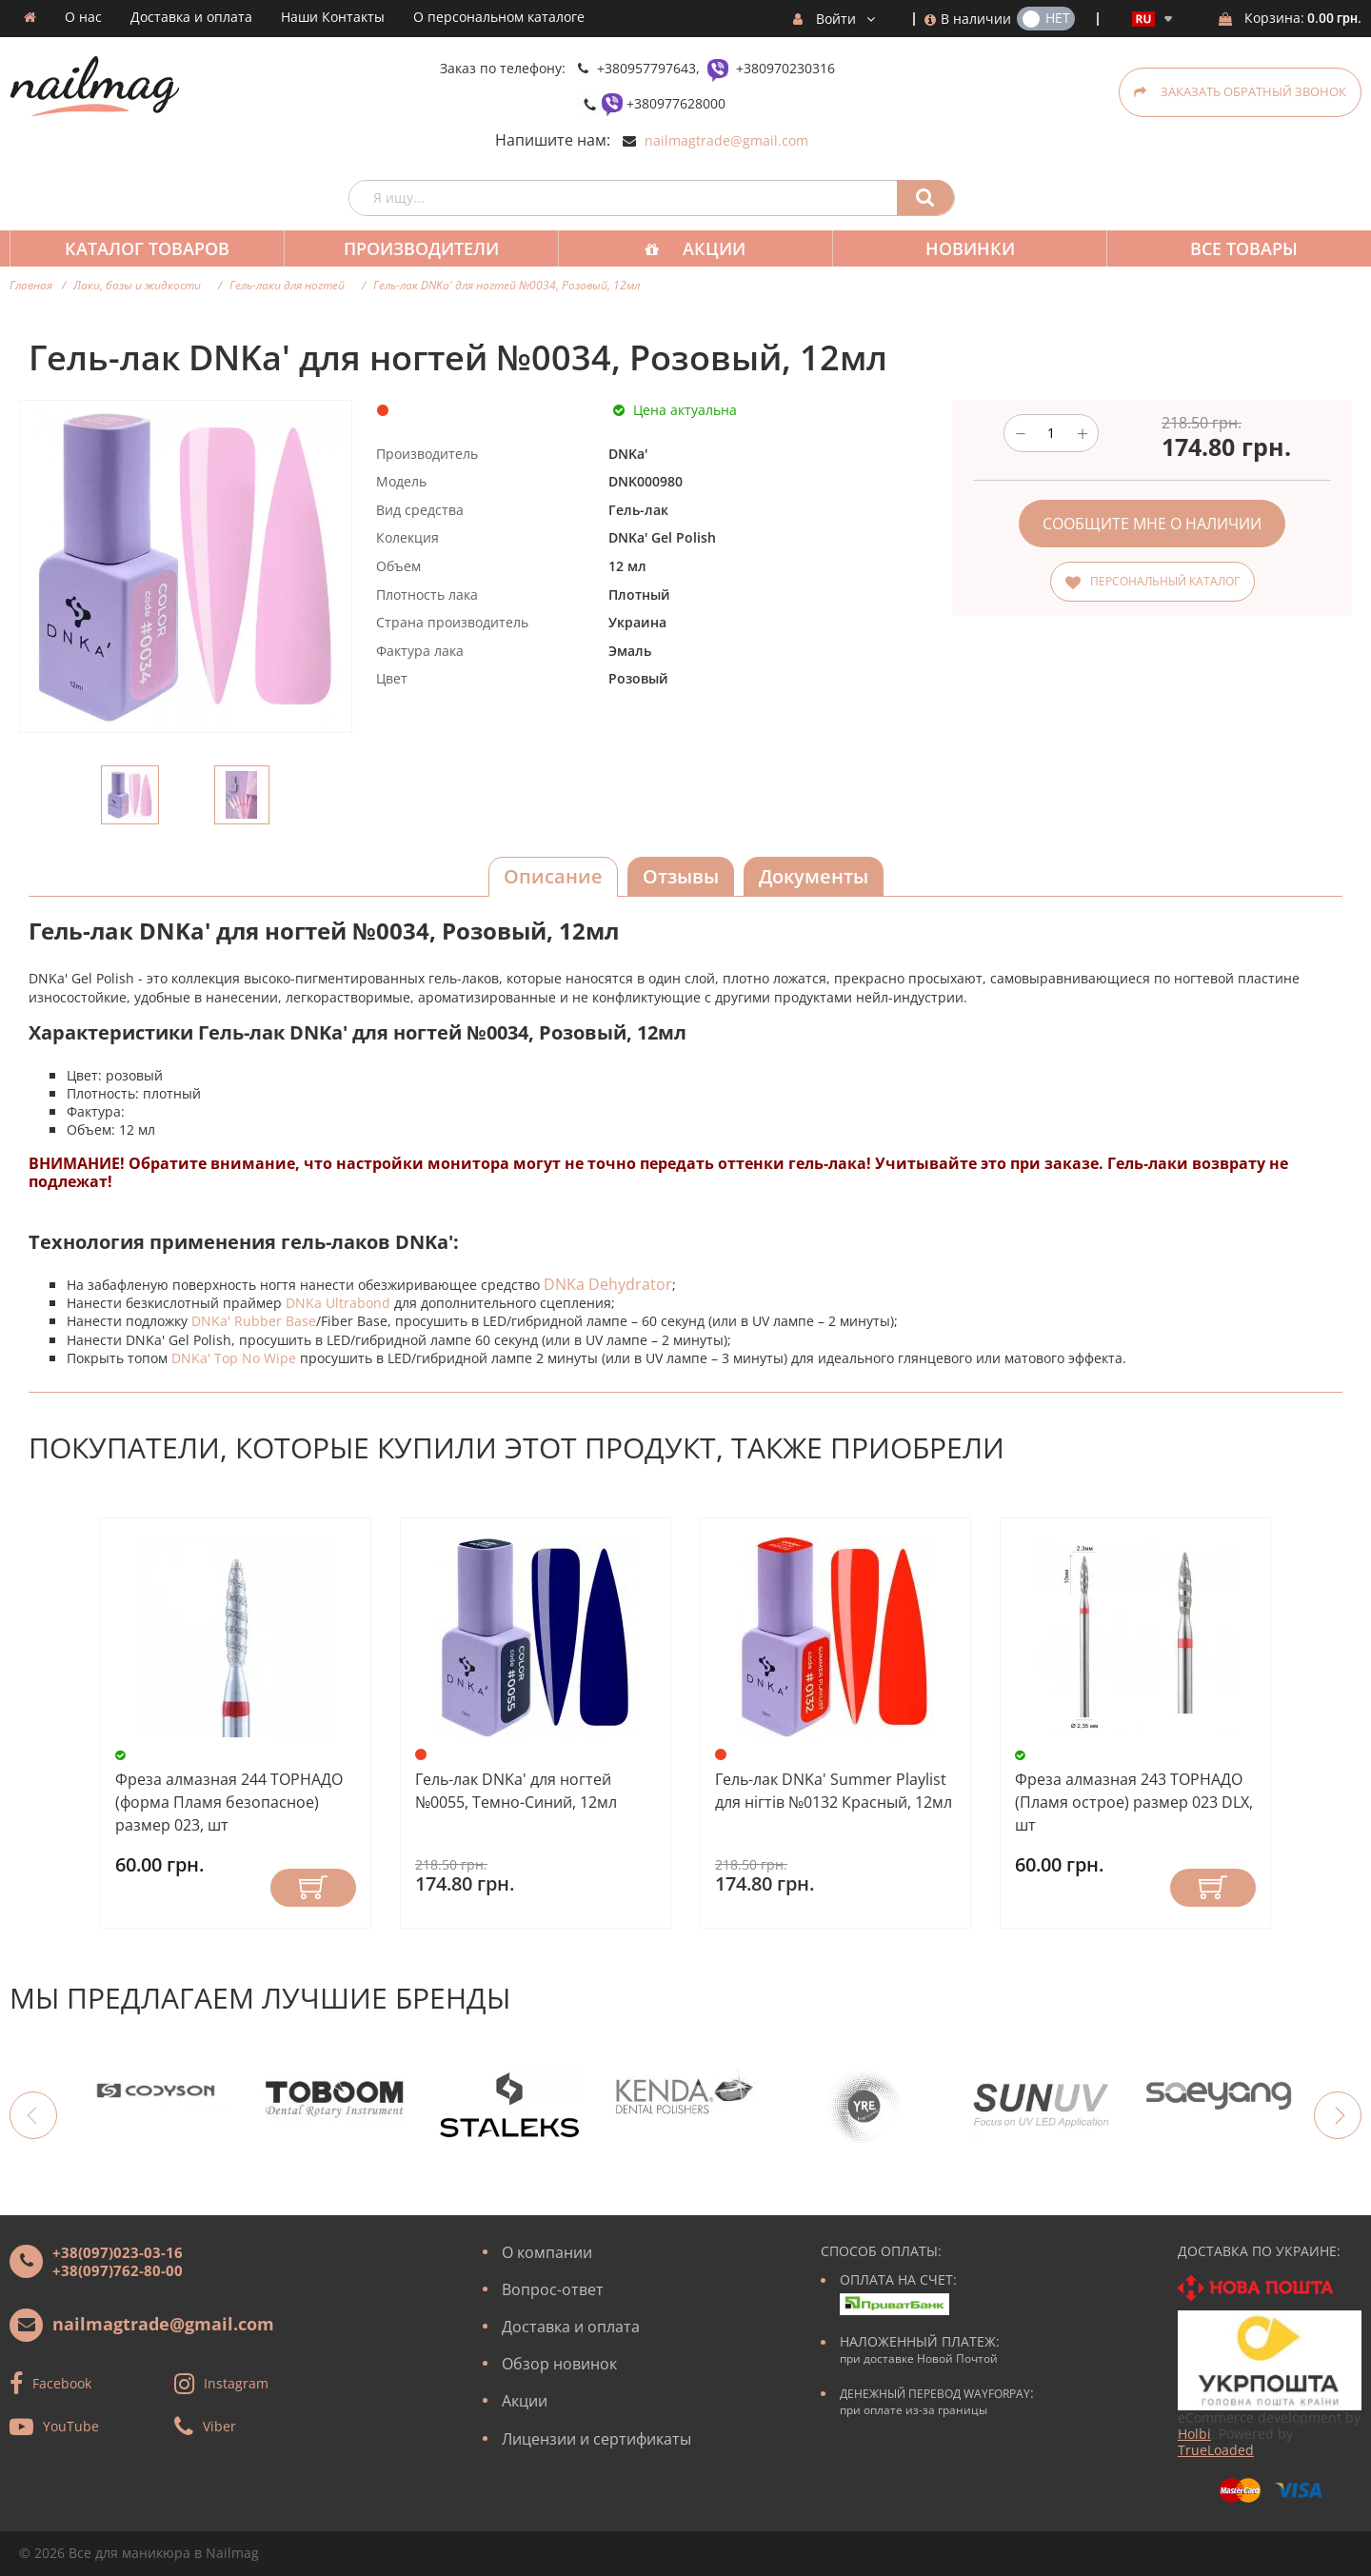 Image resolution: width=1371 pixels, height=2576 pixels. I want to click on Next, so click(1337, 2115).